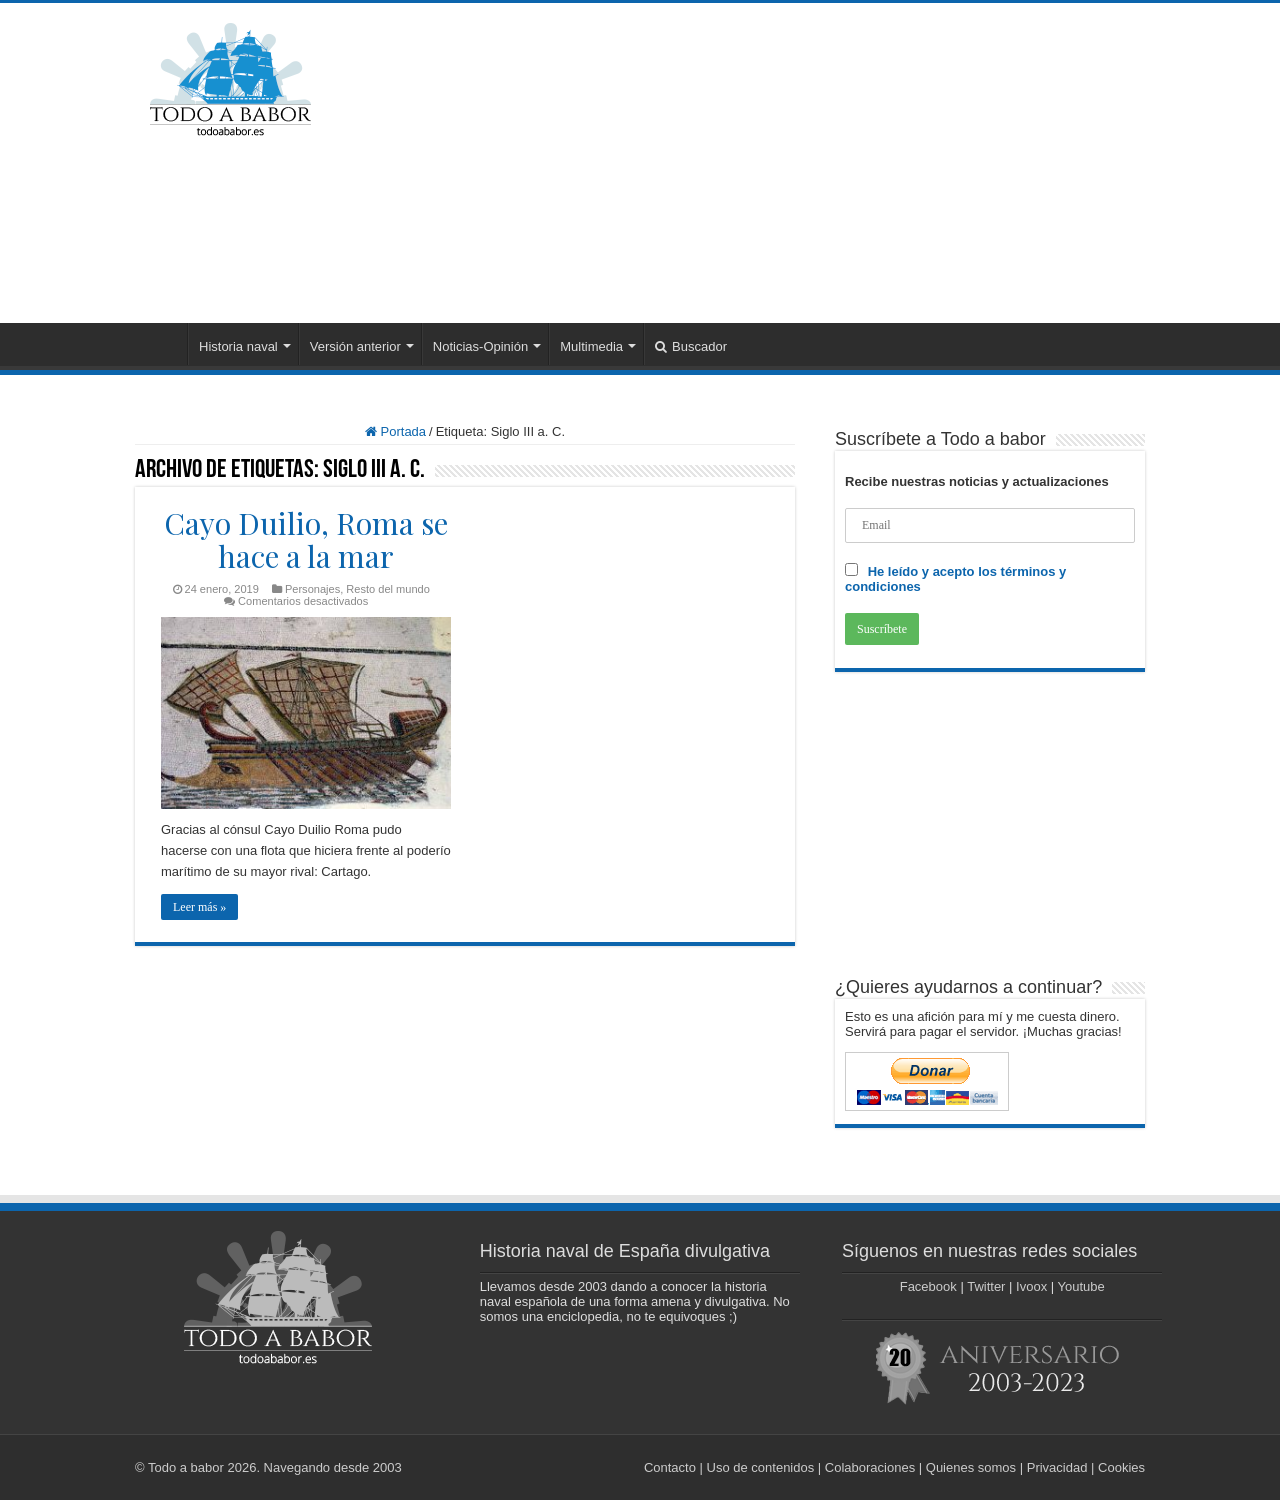 The image size is (1280, 1500). Describe the element at coordinates (986, 1286) in the screenshot. I see `Twitter` at that location.